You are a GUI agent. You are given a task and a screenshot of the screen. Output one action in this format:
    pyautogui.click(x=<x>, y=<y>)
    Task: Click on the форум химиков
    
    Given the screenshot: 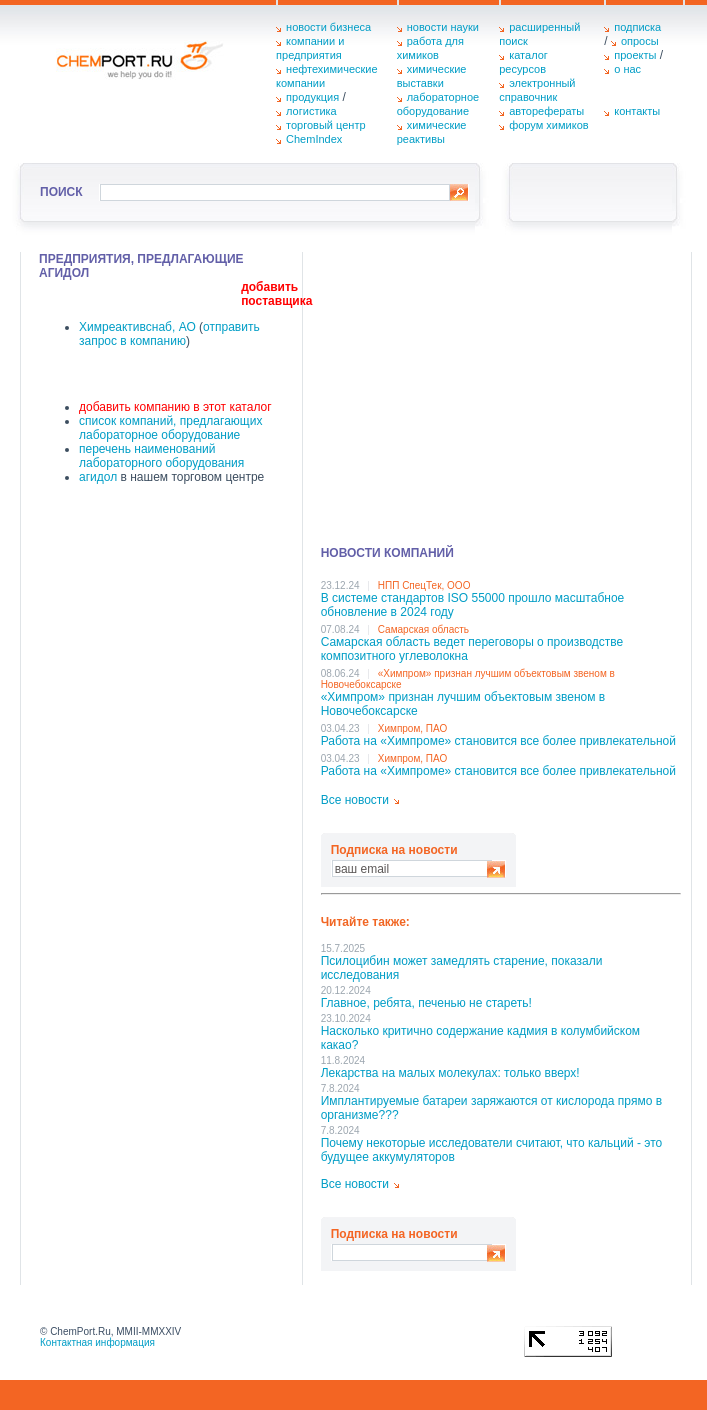 What is the action you would take?
    pyautogui.click(x=548, y=125)
    